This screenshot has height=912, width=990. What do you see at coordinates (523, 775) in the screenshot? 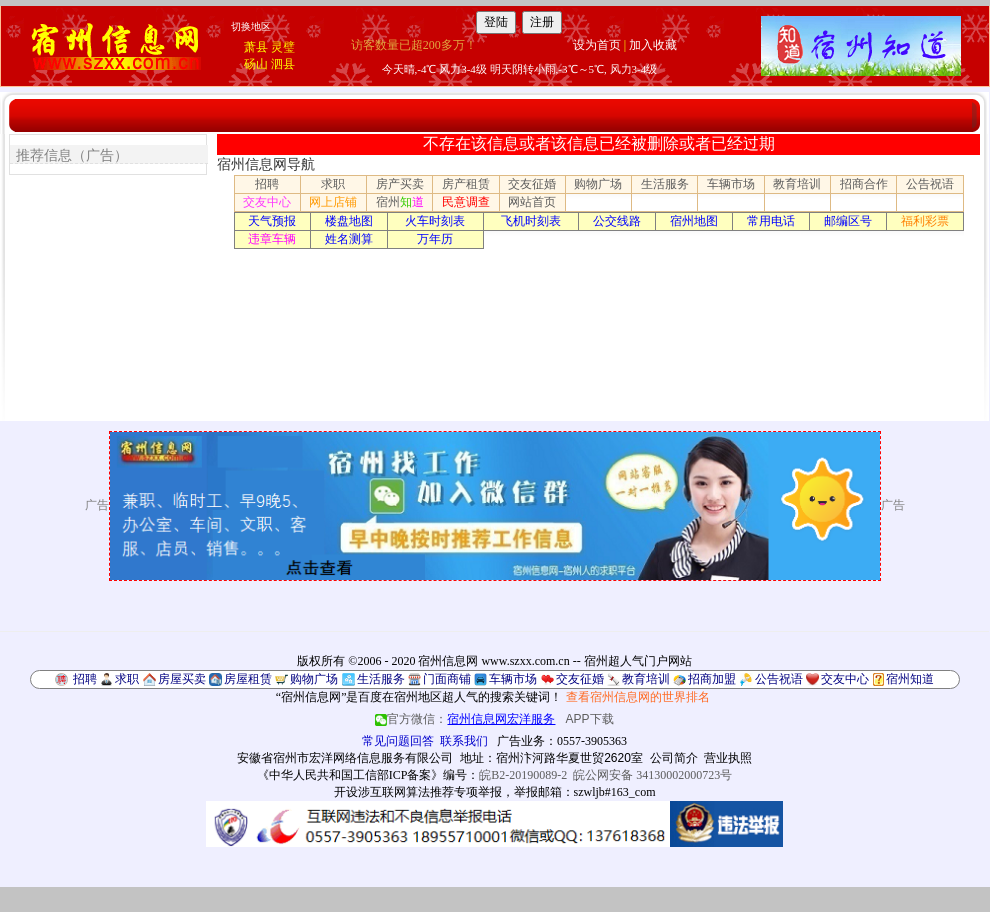
I see `皖B2-20190089-2` at bounding box center [523, 775].